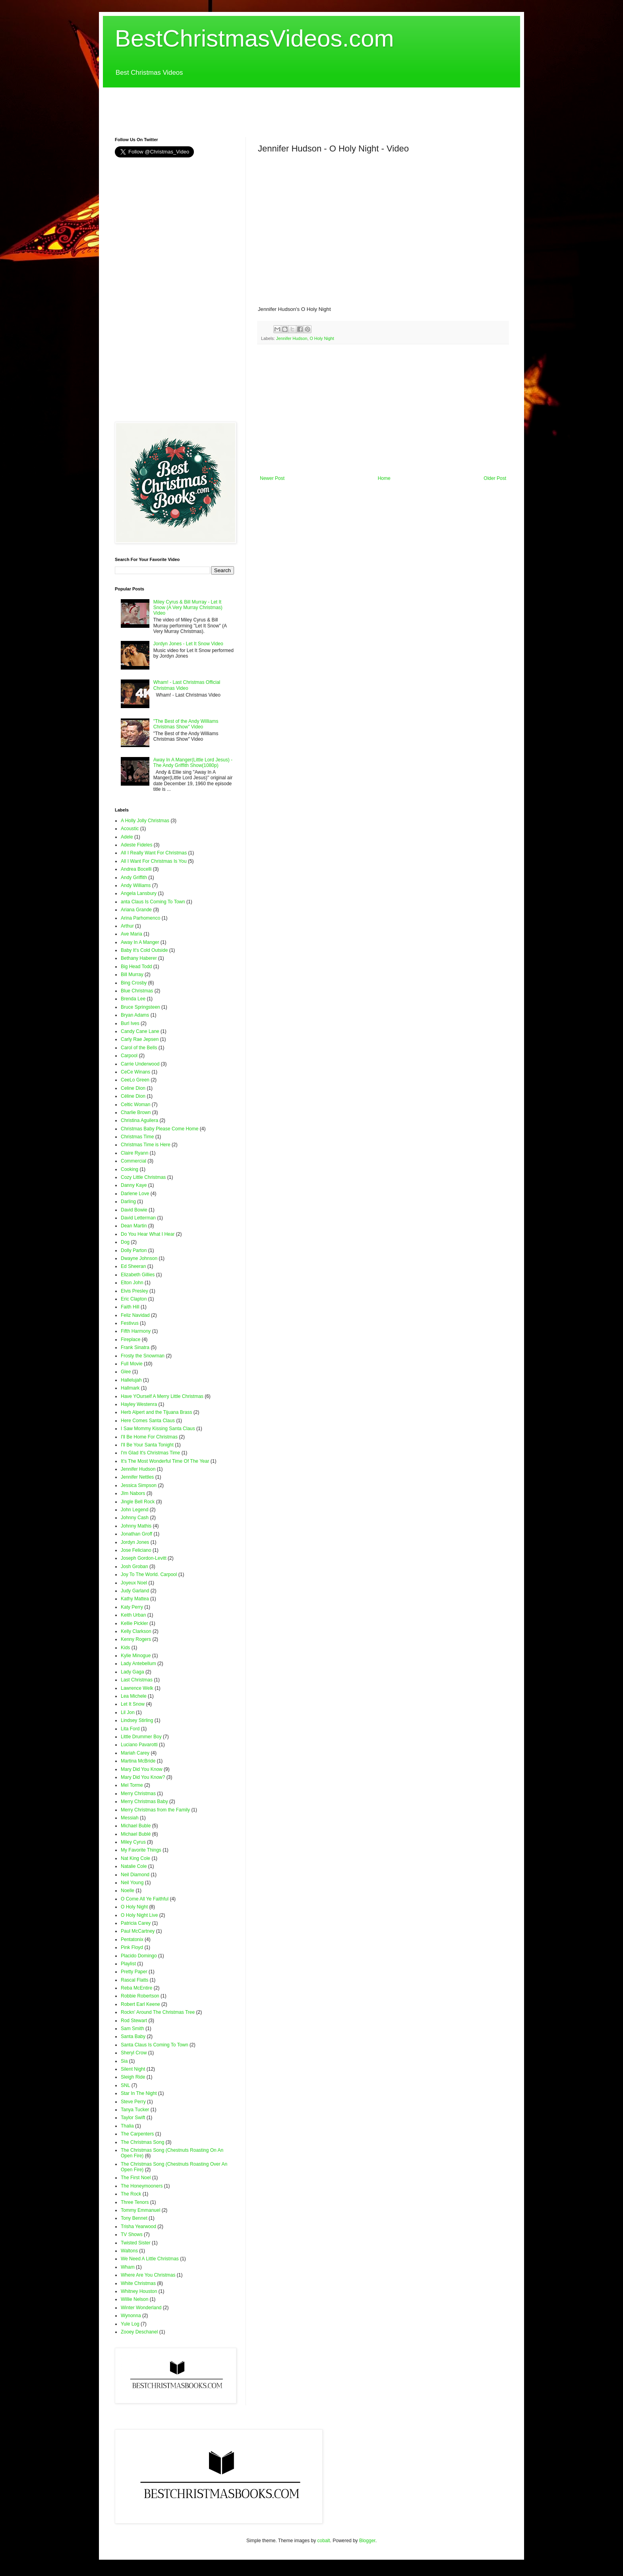 This screenshot has height=2576, width=623. What do you see at coordinates (128, 1963) in the screenshot?
I see `Playlist` at bounding box center [128, 1963].